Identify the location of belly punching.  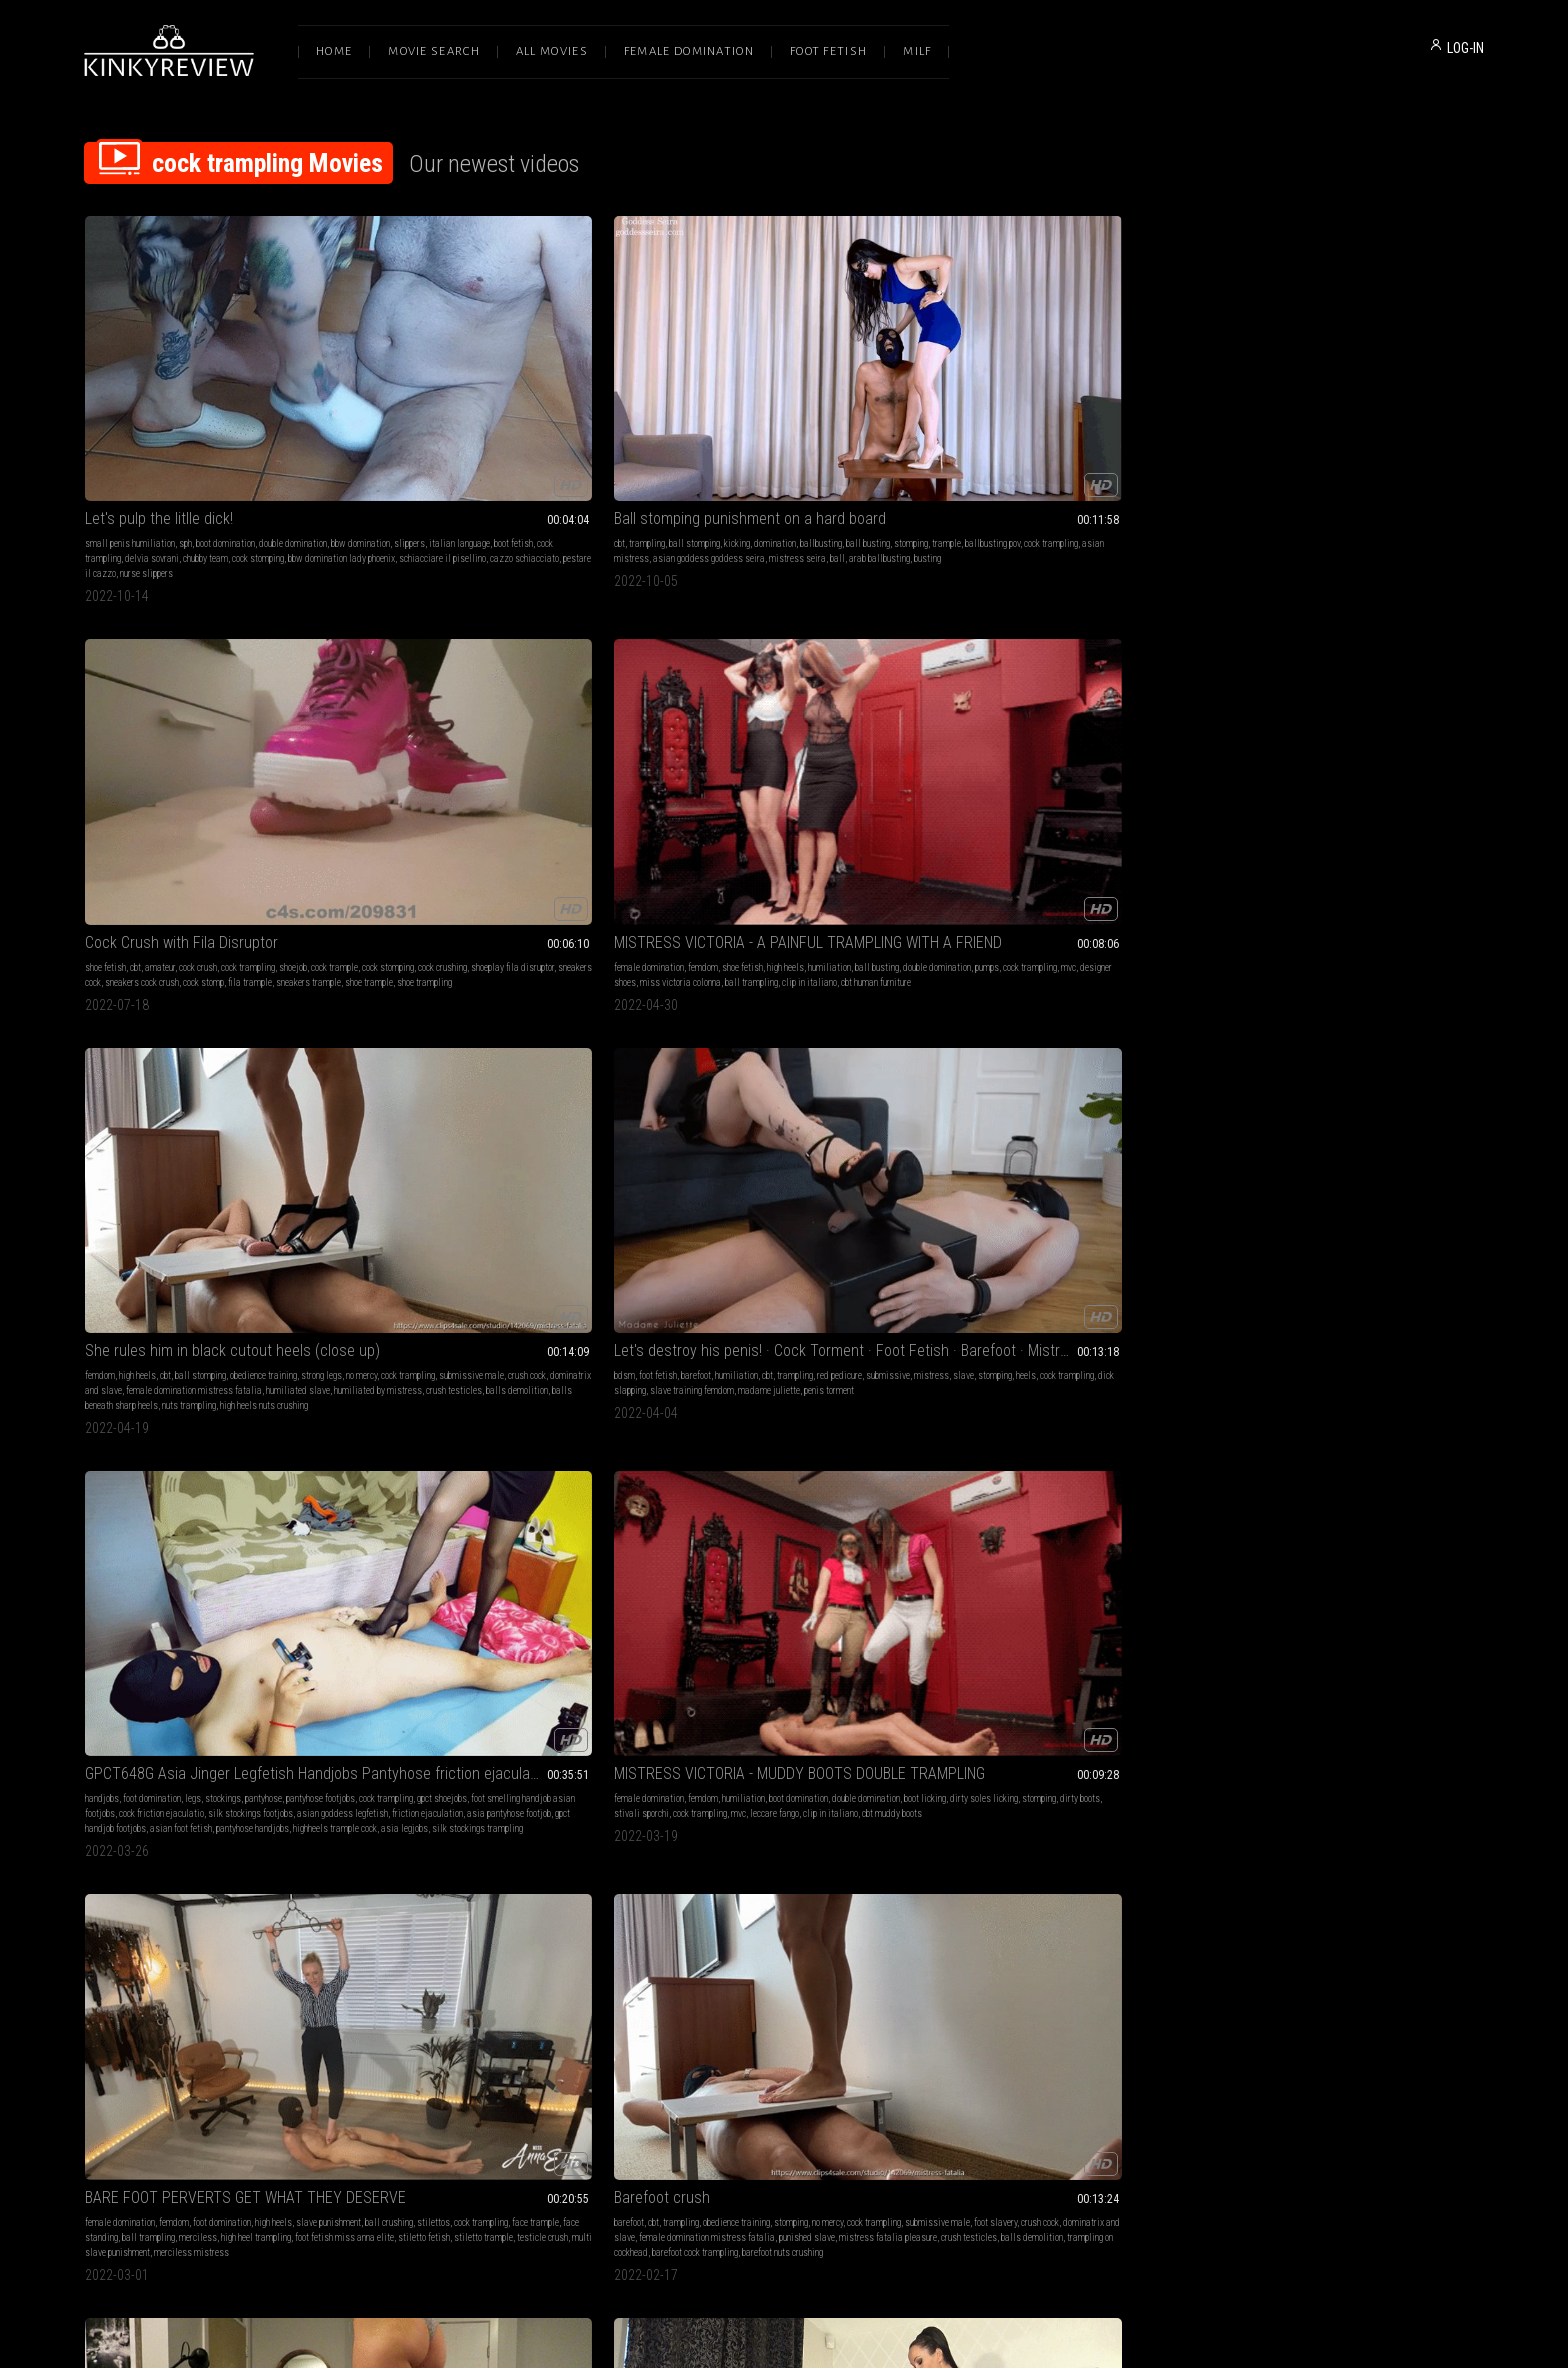
(678, 1066).